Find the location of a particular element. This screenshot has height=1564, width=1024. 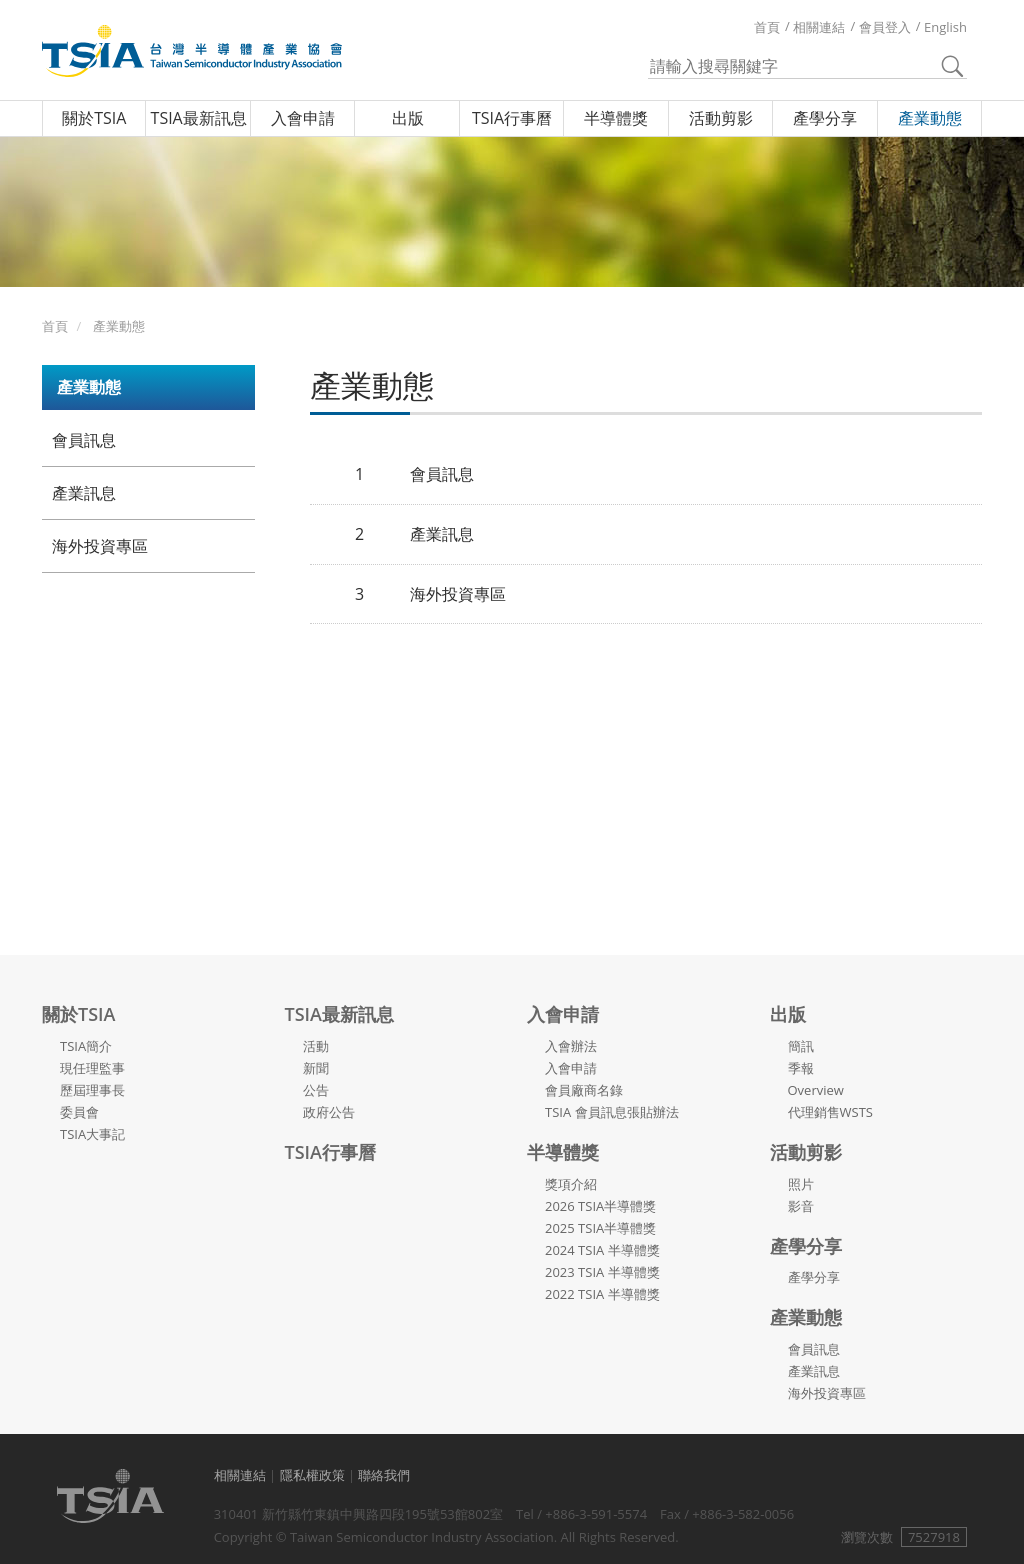

活動剪影 is located at coordinates (721, 118).